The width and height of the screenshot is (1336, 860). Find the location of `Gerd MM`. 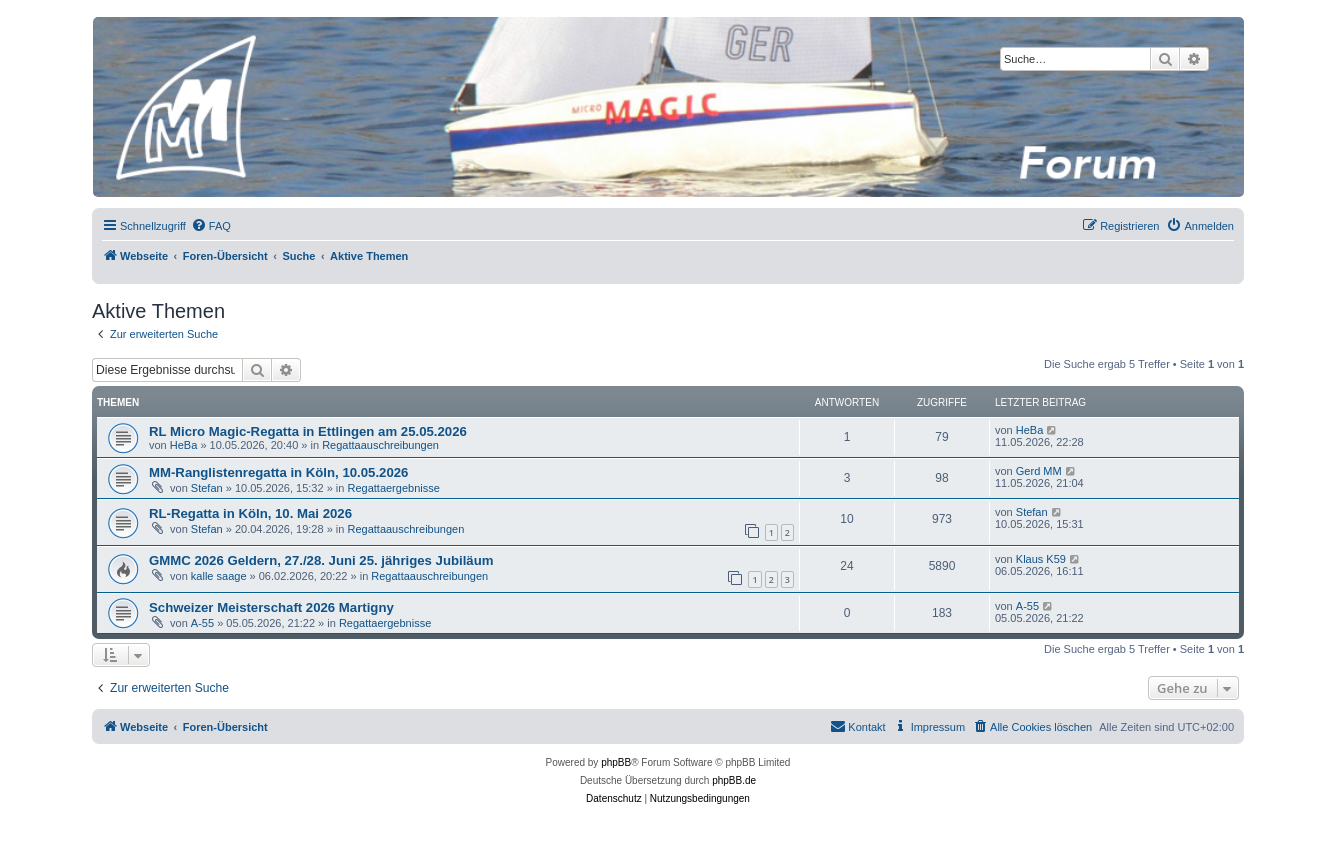

Gerd MM is located at coordinates (1039, 471).